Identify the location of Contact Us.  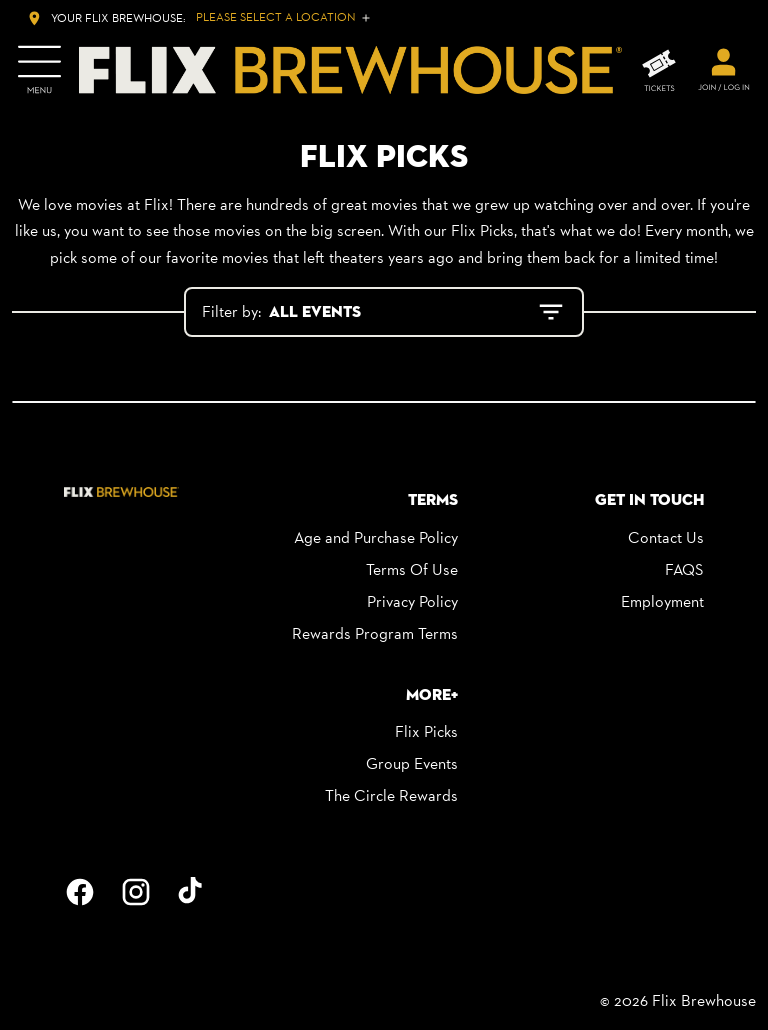
(666, 537).